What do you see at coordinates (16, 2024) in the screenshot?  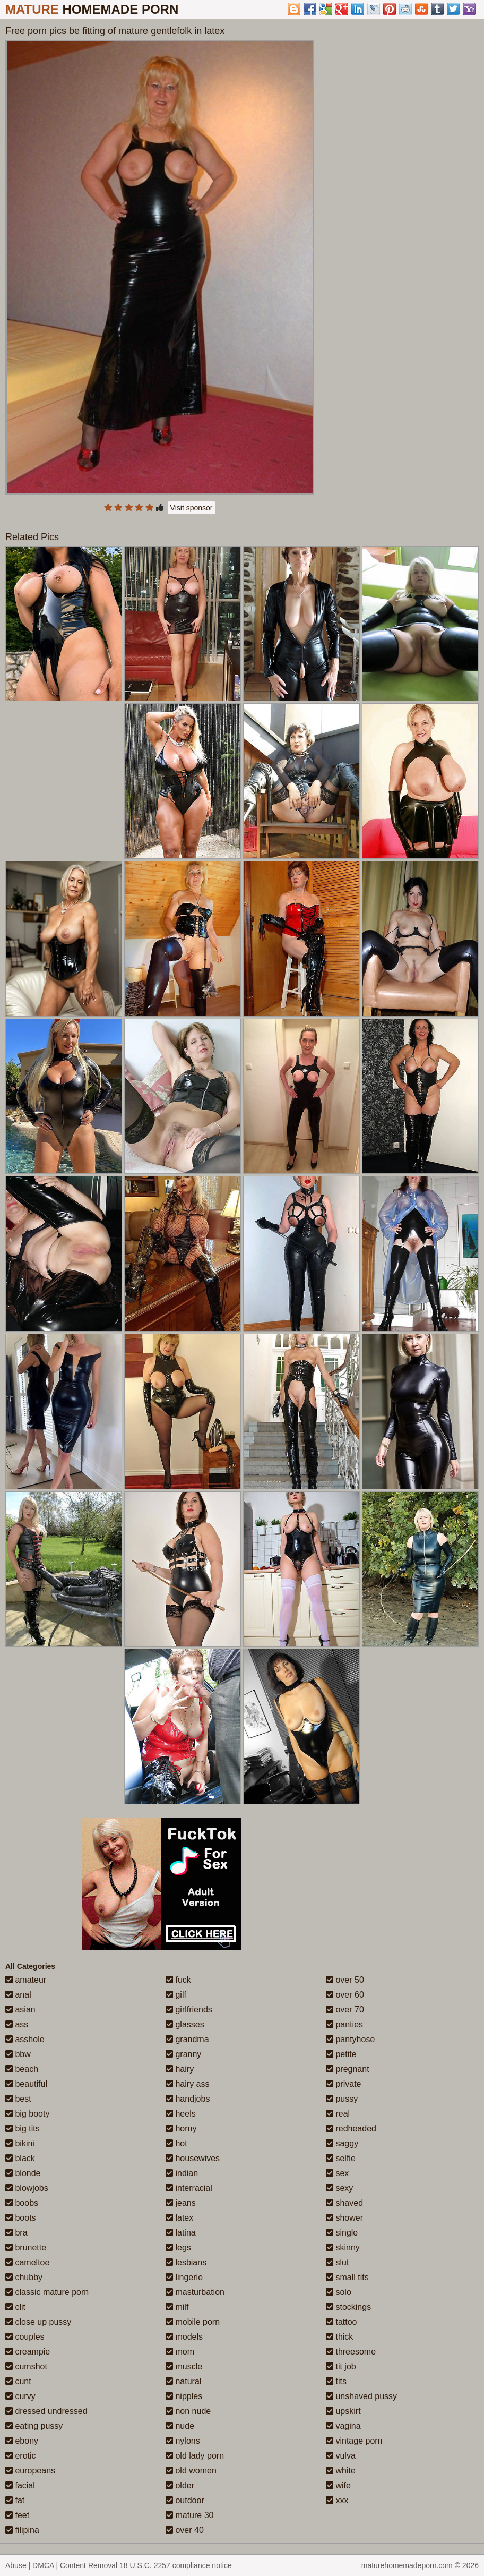 I see `ass` at bounding box center [16, 2024].